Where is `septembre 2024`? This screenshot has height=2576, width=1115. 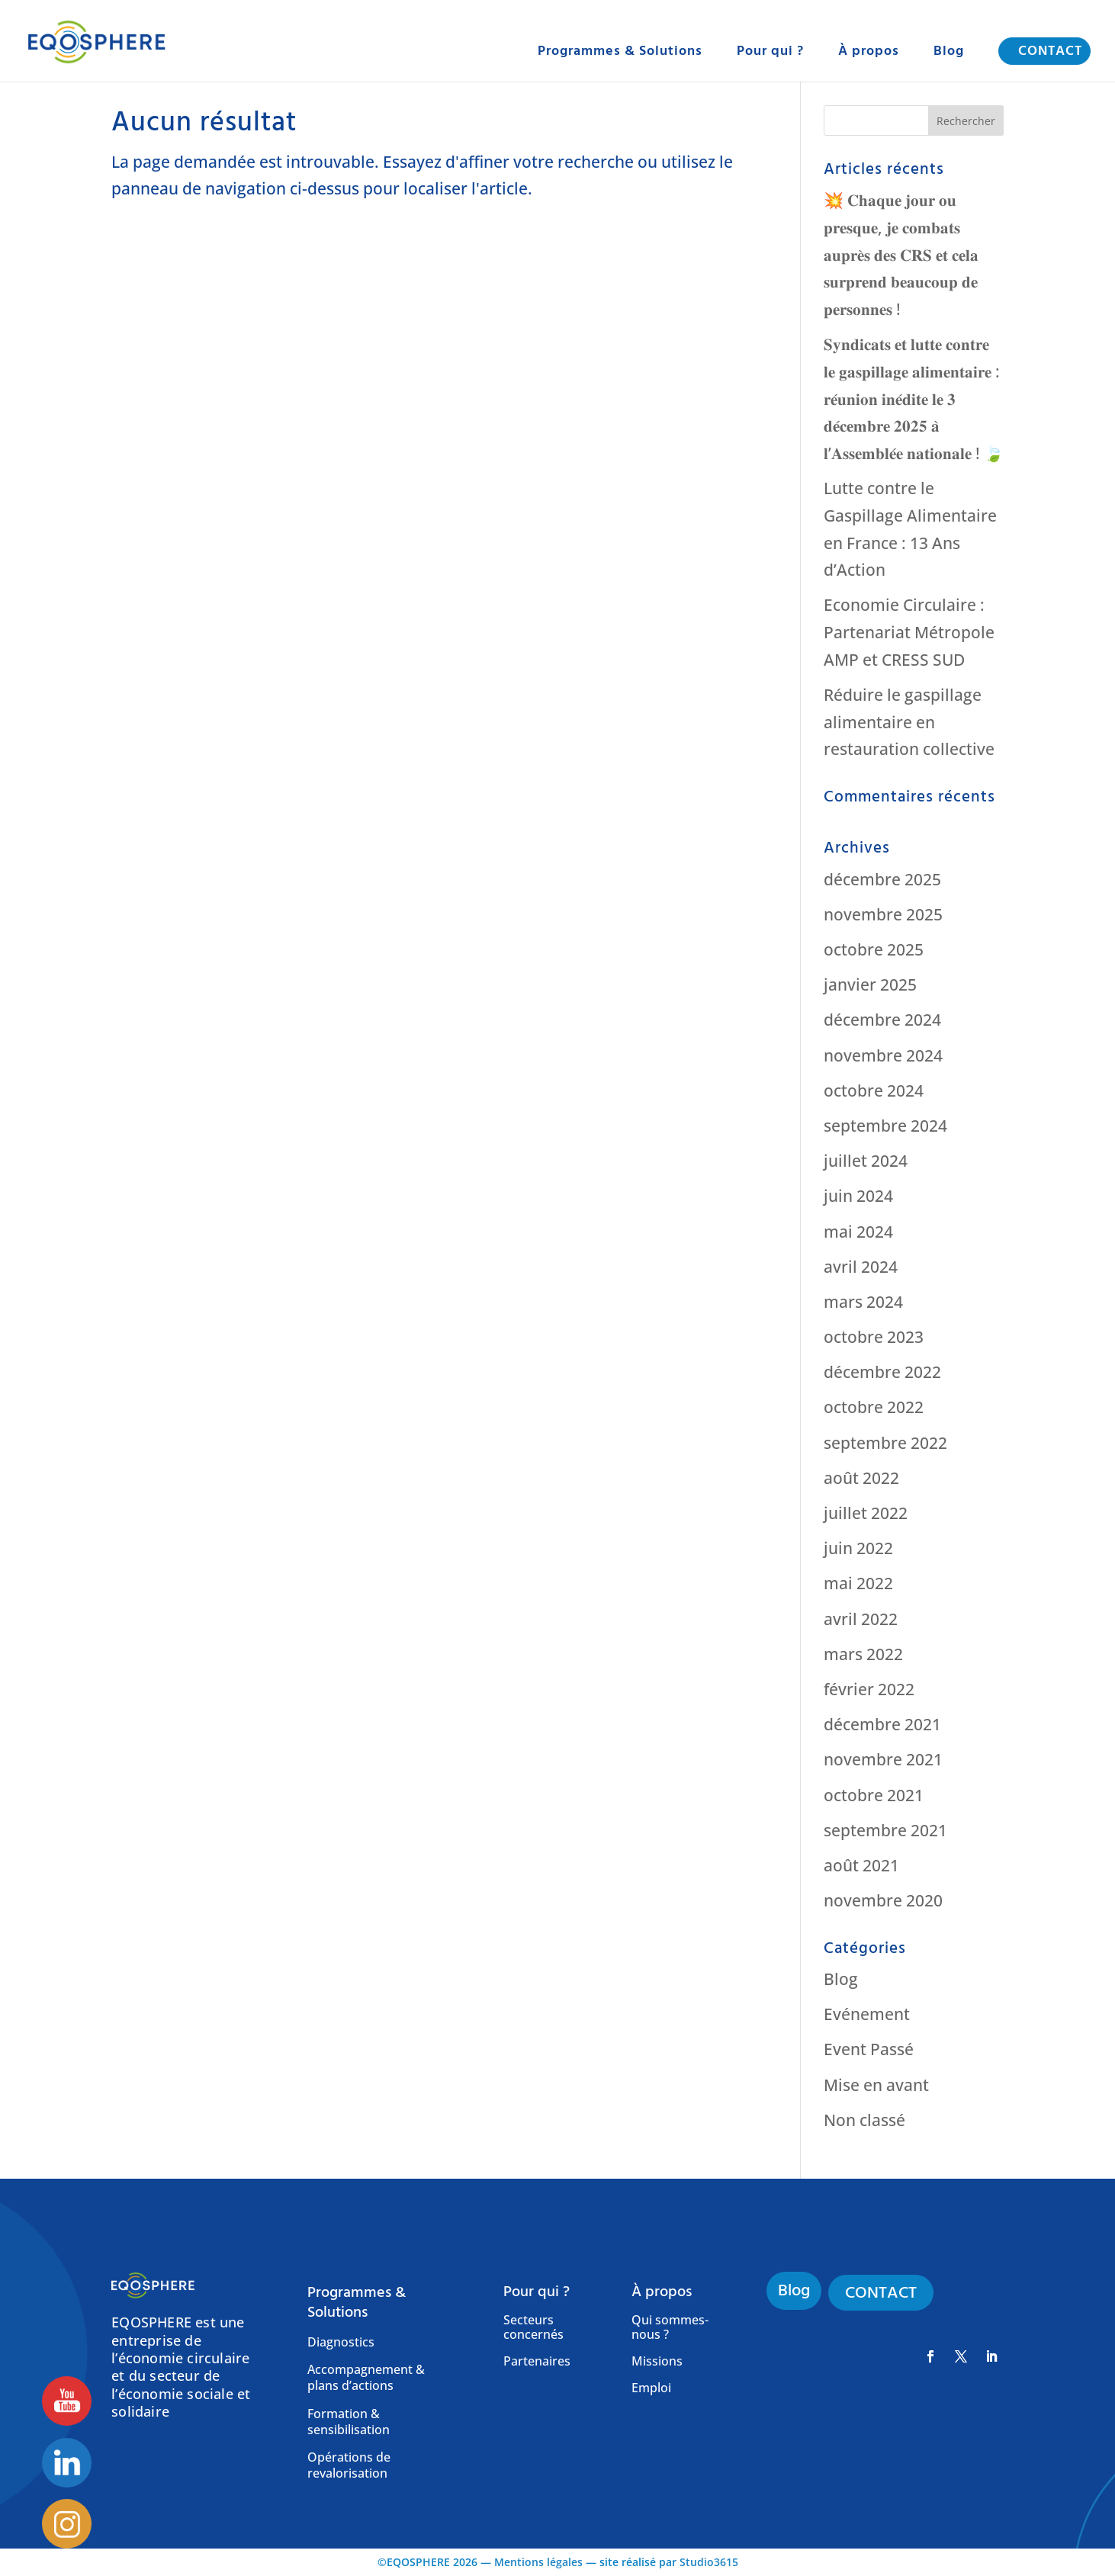
septembre 2024 is located at coordinates (885, 1125).